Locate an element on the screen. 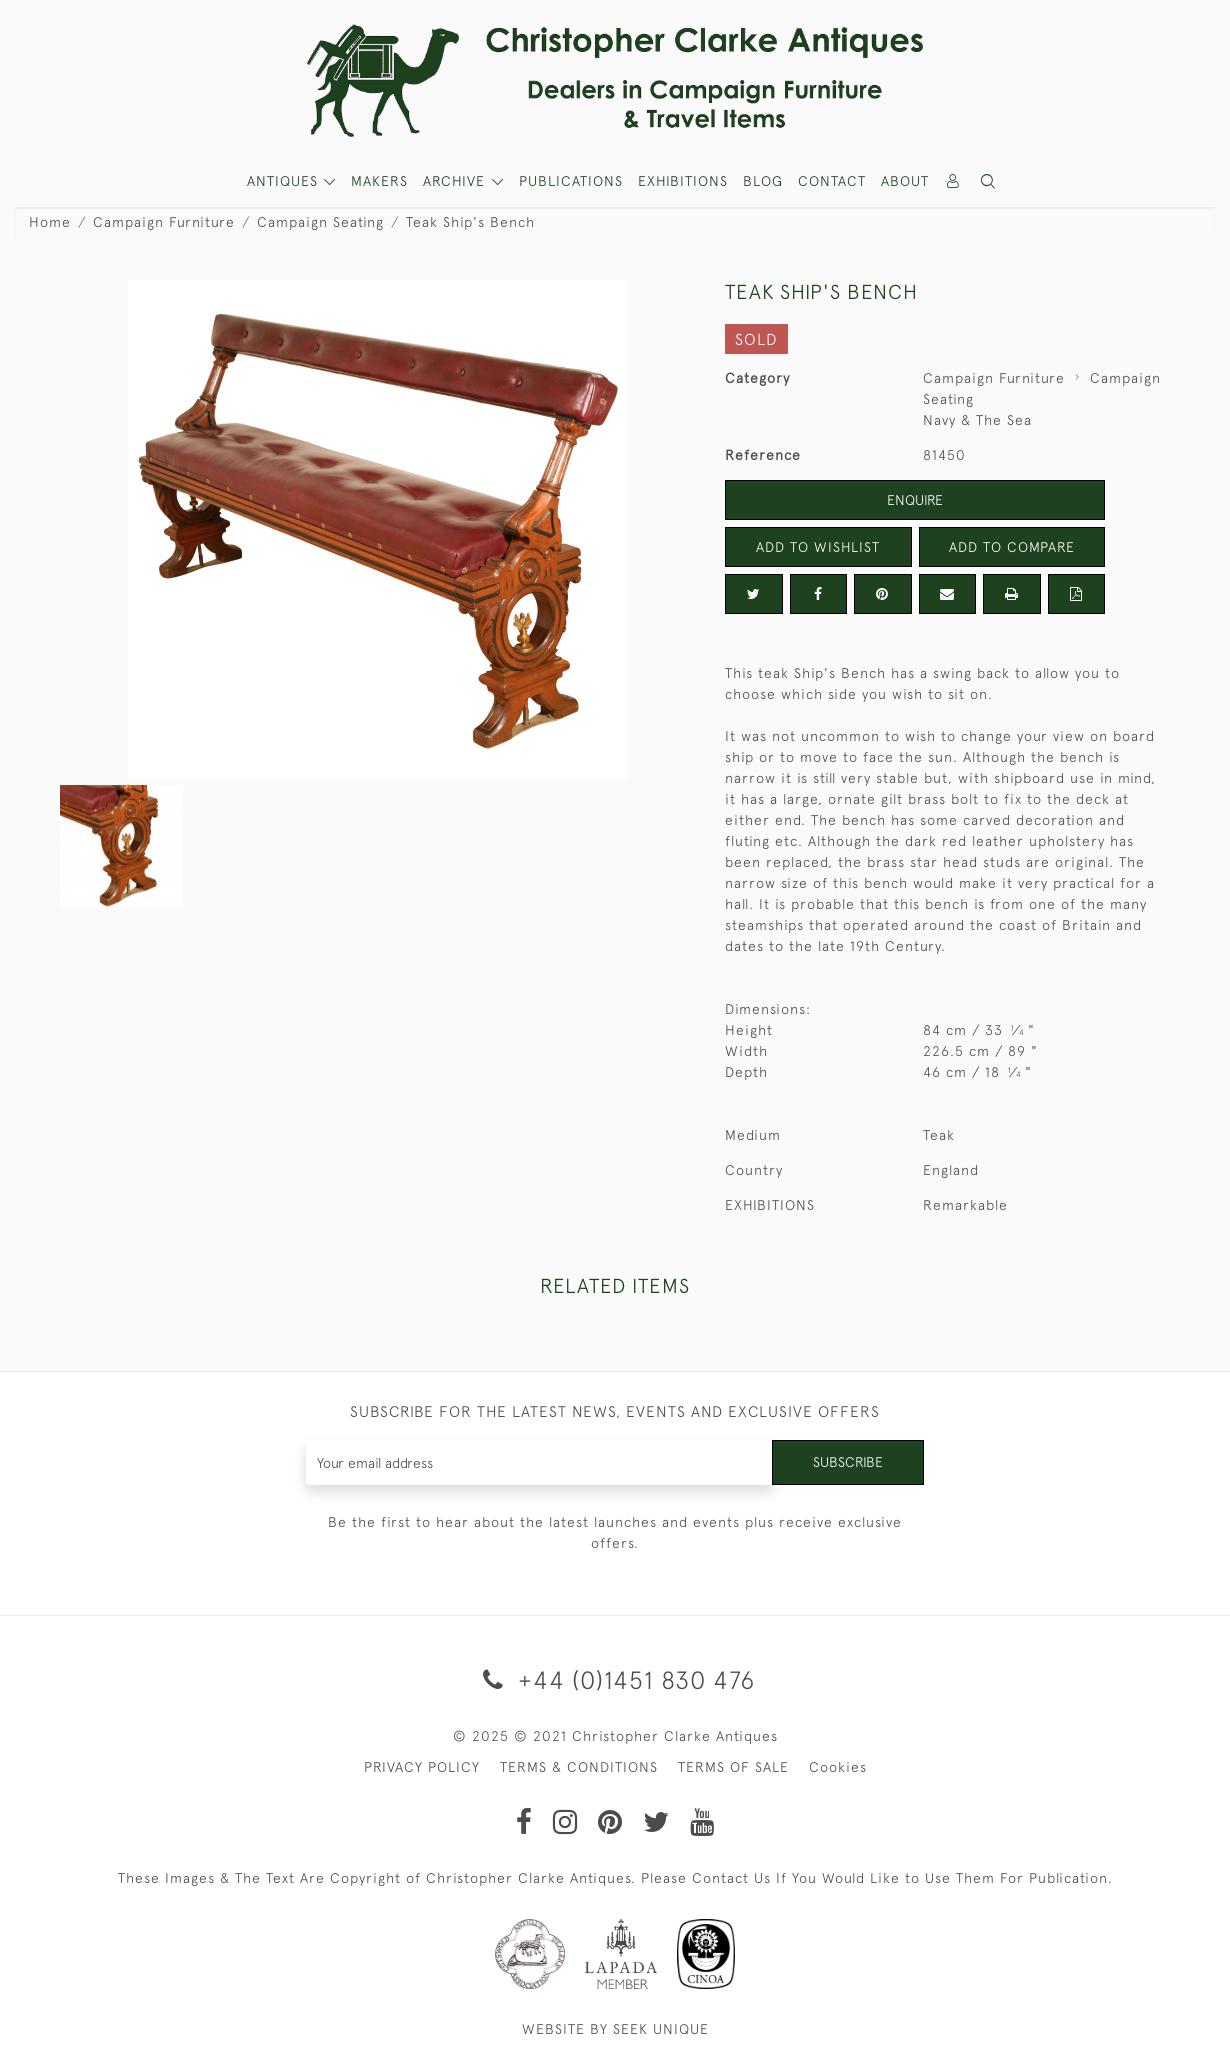  Add to Wishlist is located at coordinates (818, 547).